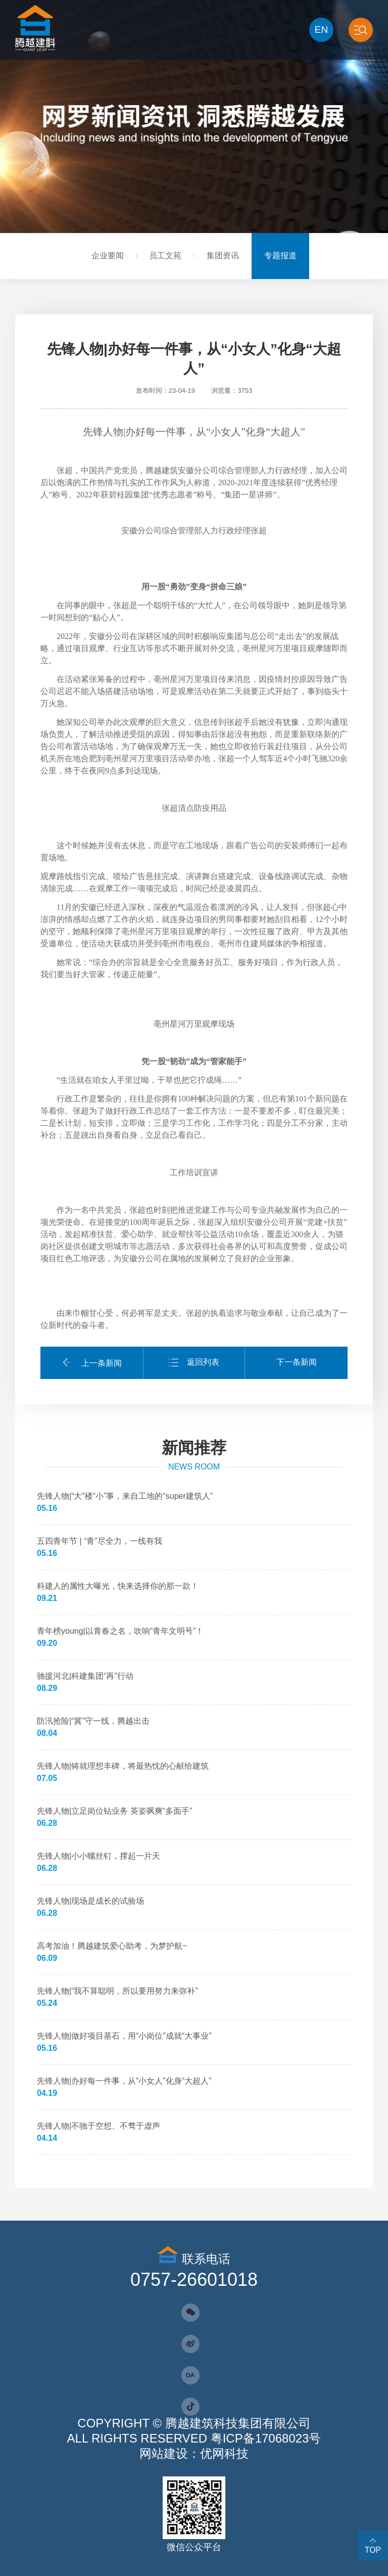 This screenshot has width=388, height=2576. What do you see at coordinates (321, 29) in the screenshot?
I see `EN` at bounding box center [321, 29].